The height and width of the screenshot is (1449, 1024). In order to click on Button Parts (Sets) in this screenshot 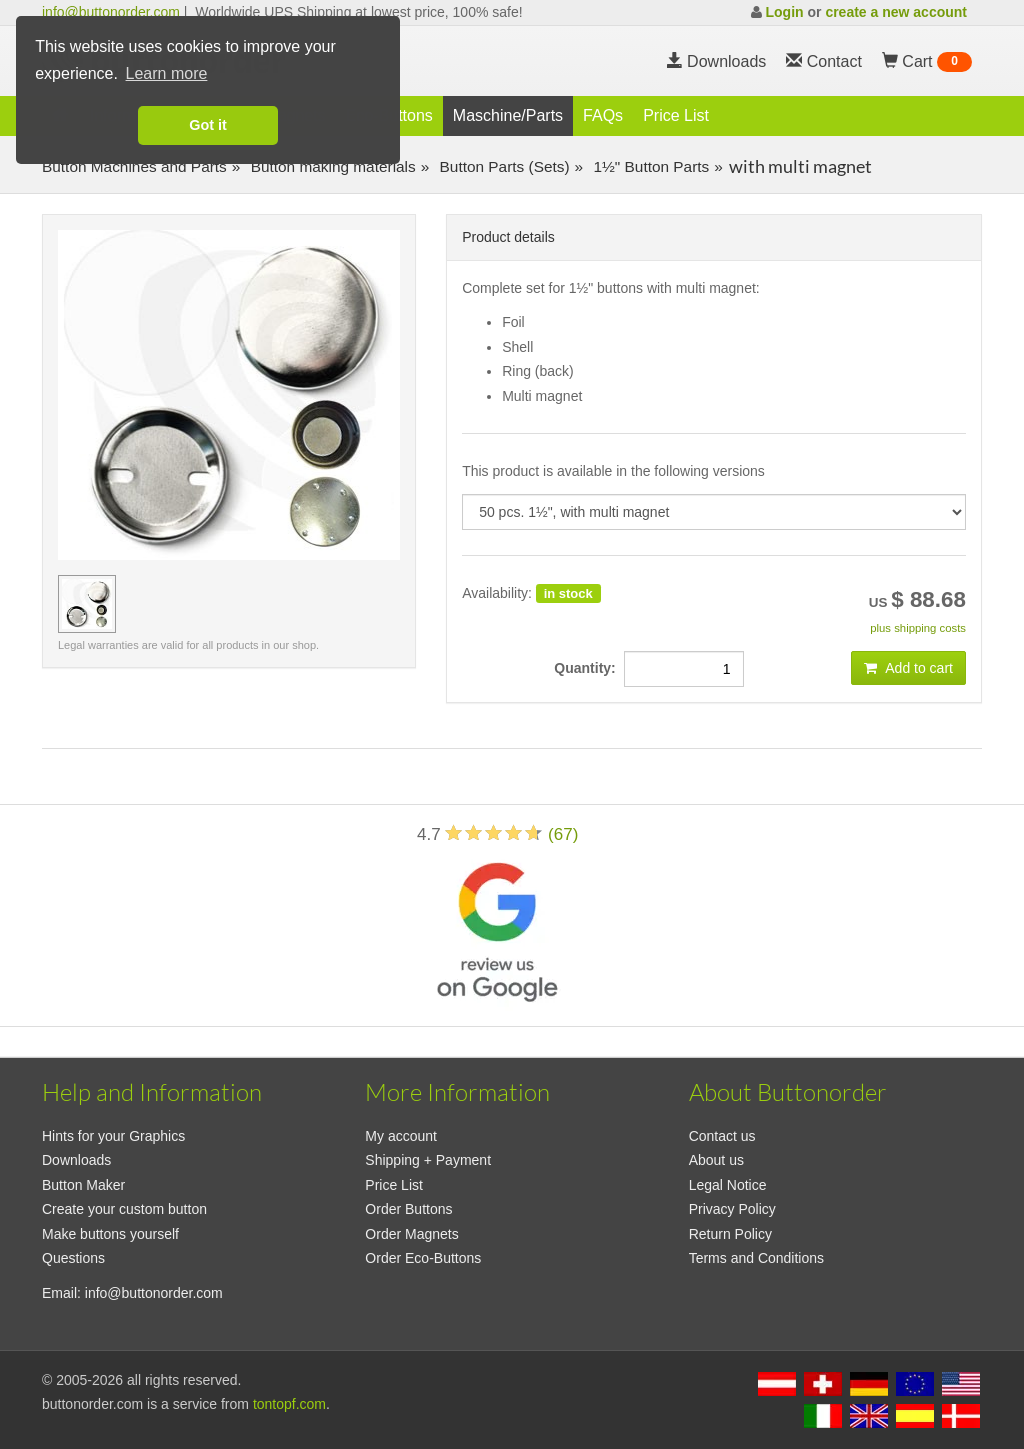, I will do `click(502, 166)`.